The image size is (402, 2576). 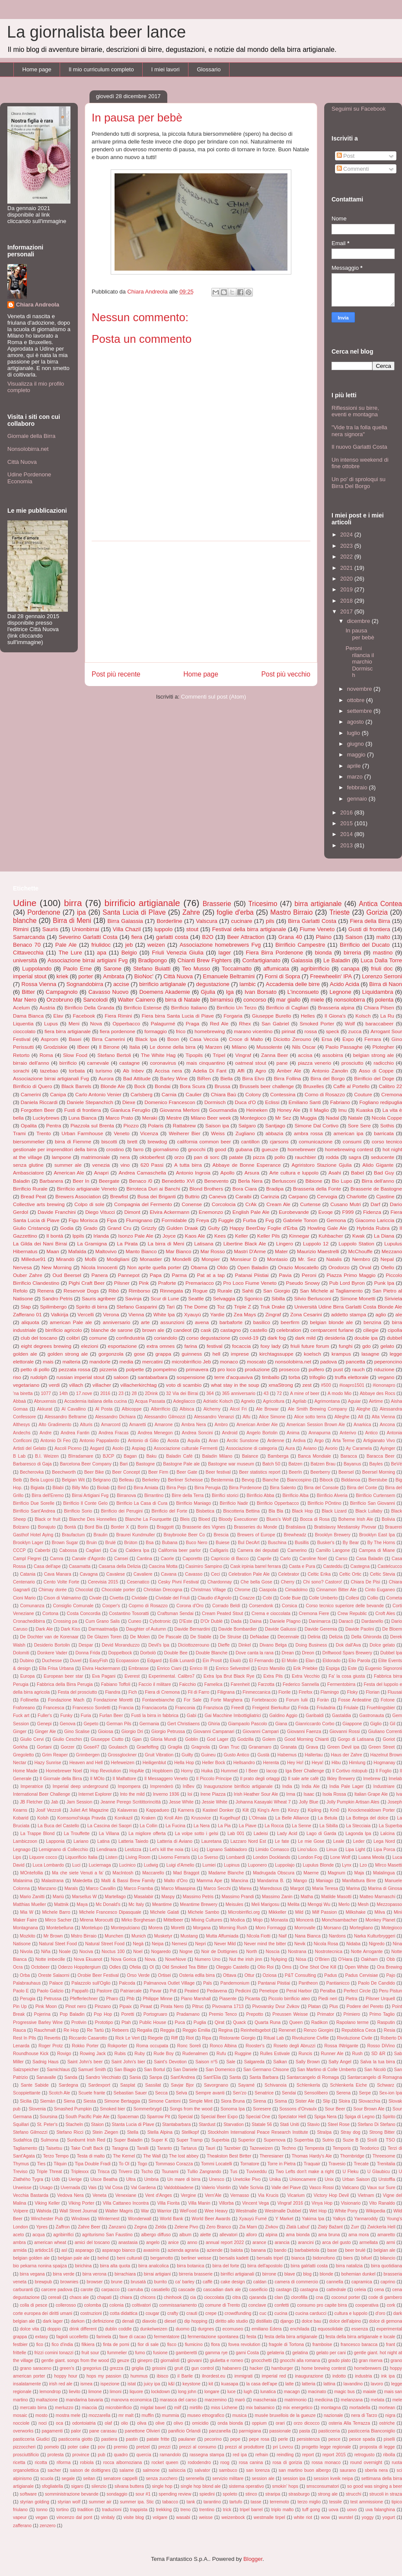 What do you see at coordinates (250, 1141) in the screenshot?
I see `cantillon` at bounding box center [250, 1141].